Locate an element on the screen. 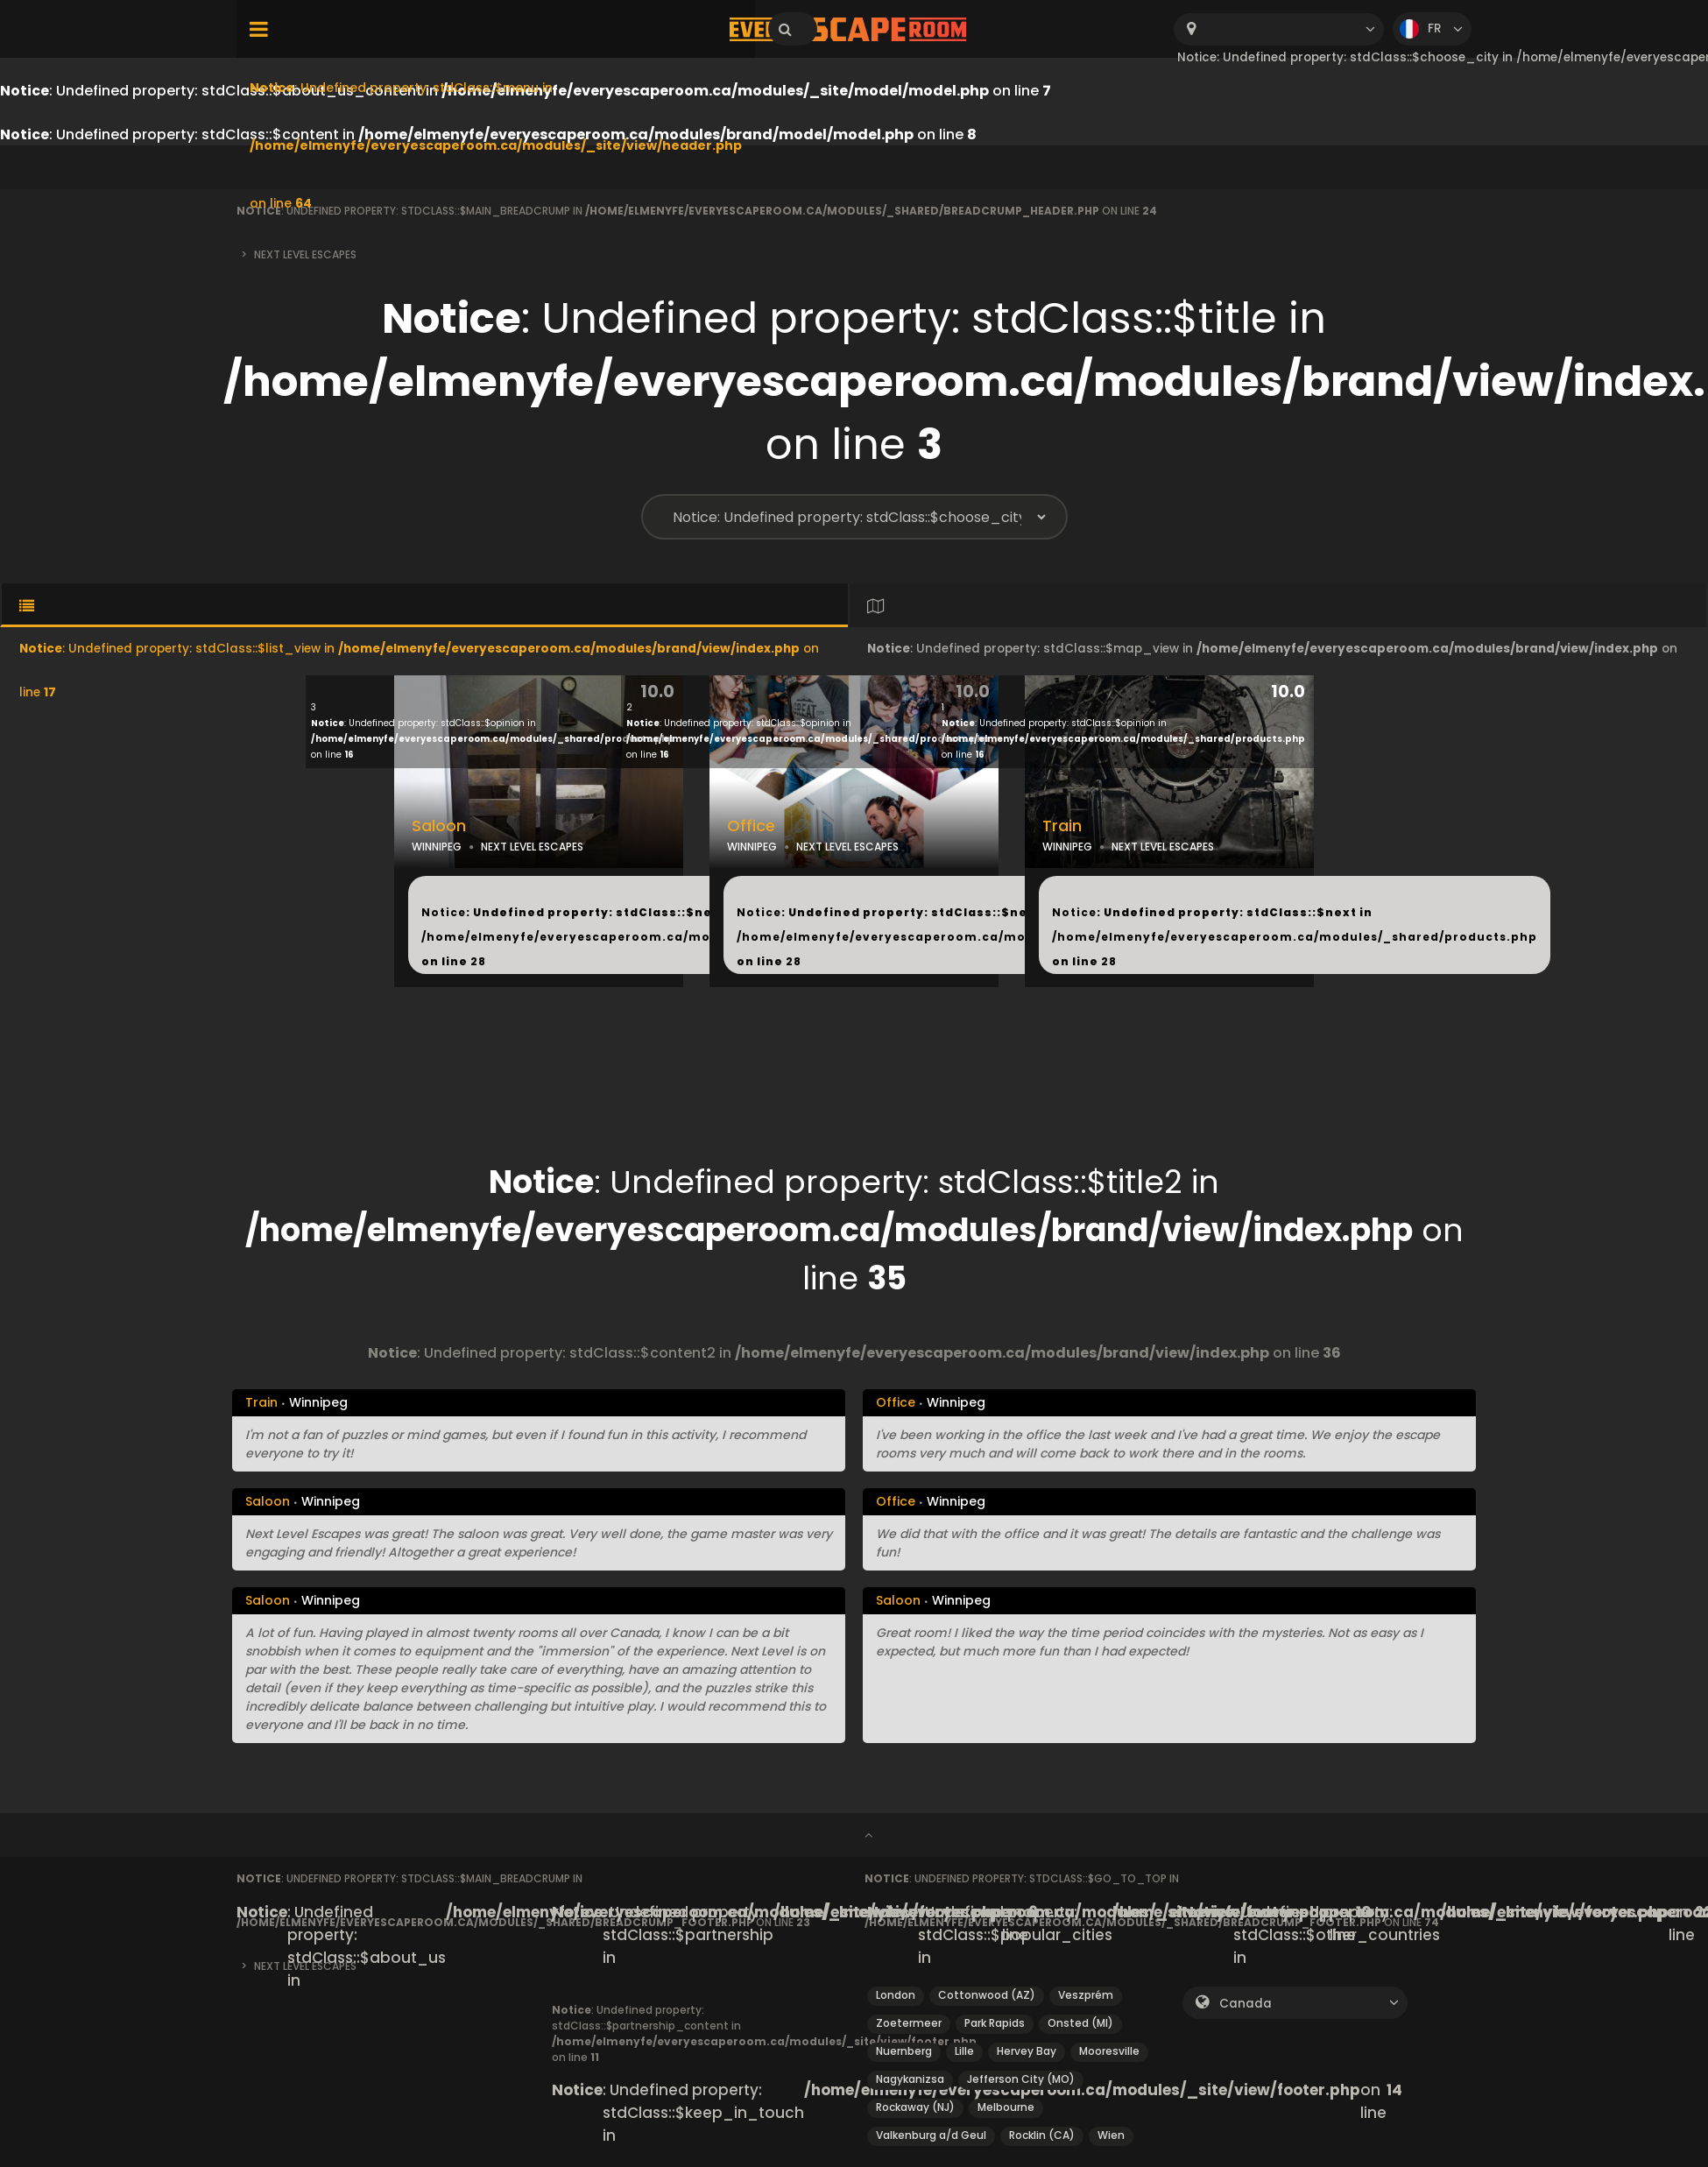 The height and width of the screenshot is (2167, 1708). Wien is located at coordinates (1111, 2135).